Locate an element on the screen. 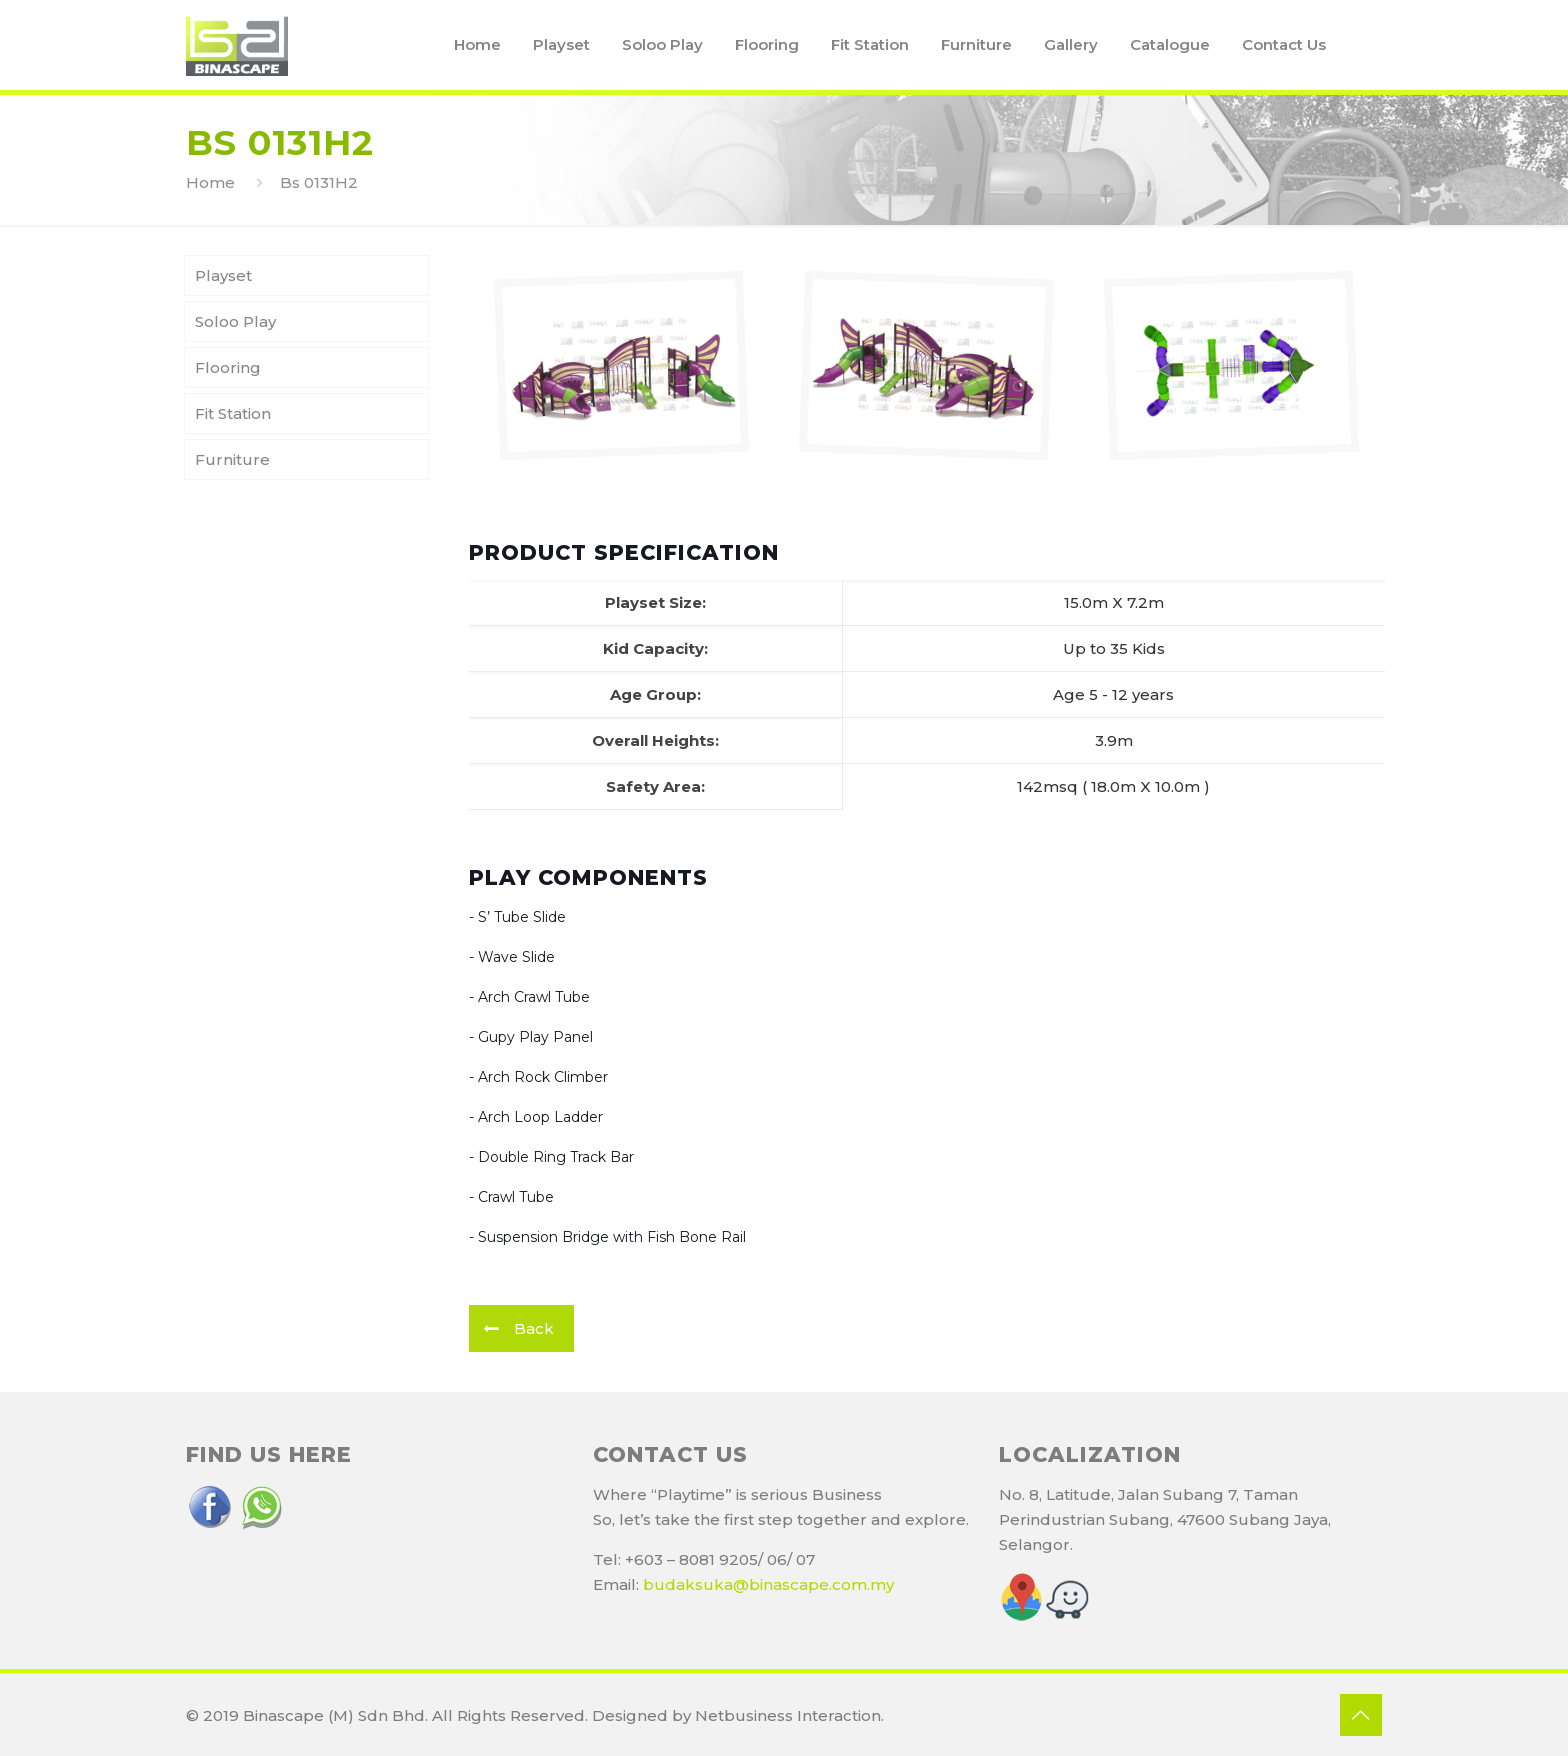 This screenshot has width=1568, height=1756. Home is located at coordinates (210, 182).